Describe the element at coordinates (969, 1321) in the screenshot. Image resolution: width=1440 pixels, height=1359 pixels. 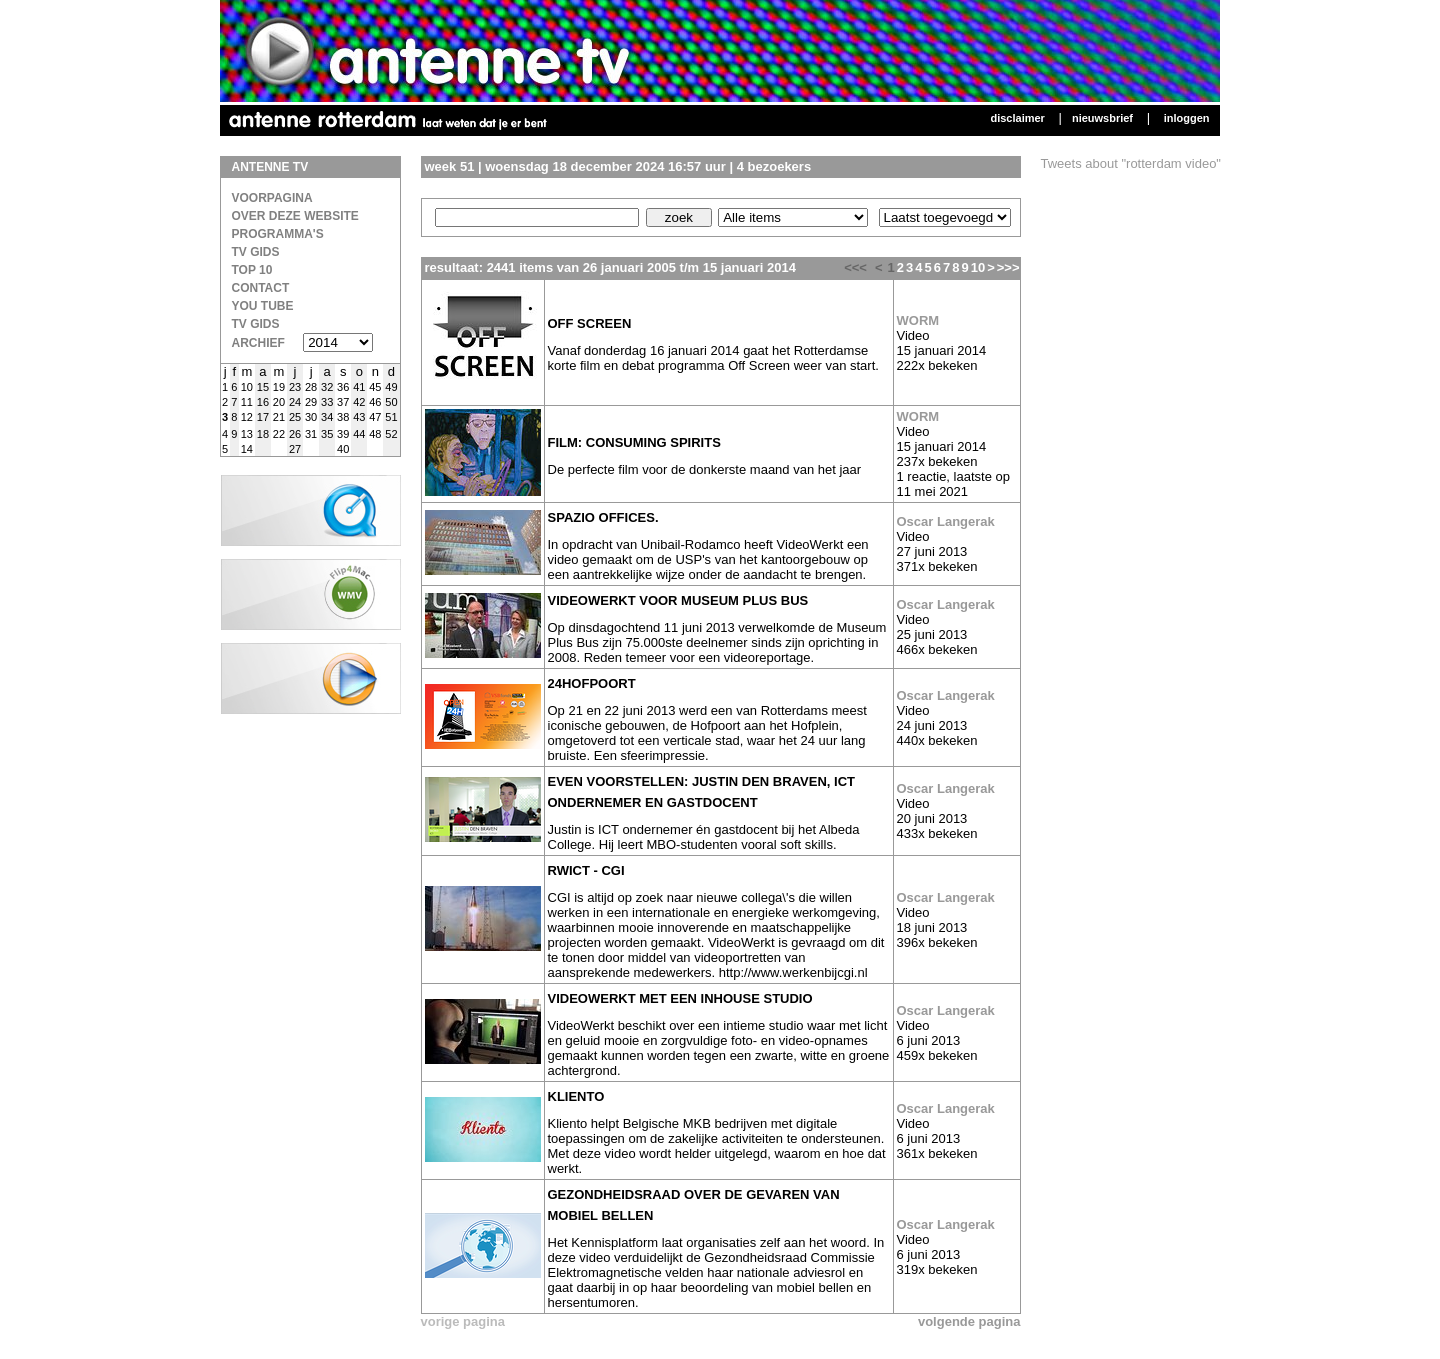
I see `volgende pagina` at that location.